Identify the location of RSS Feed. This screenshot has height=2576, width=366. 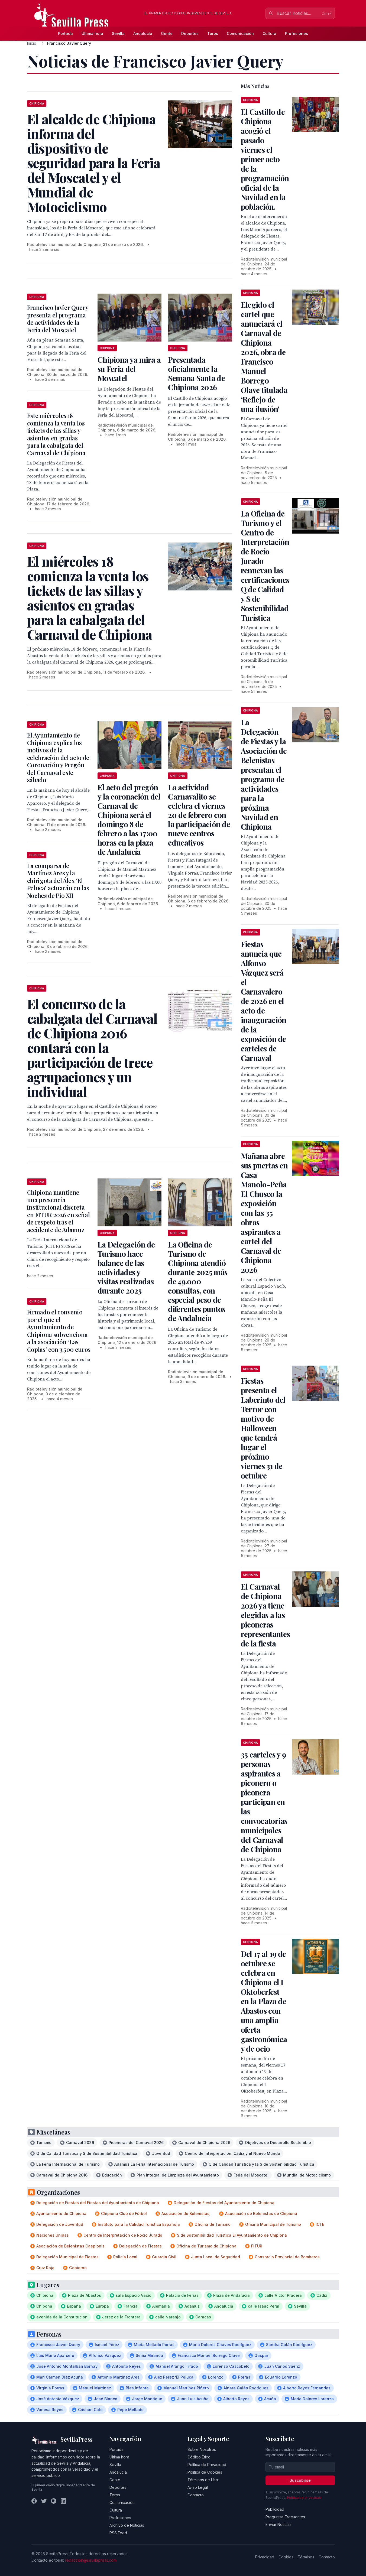
(118, 2532).